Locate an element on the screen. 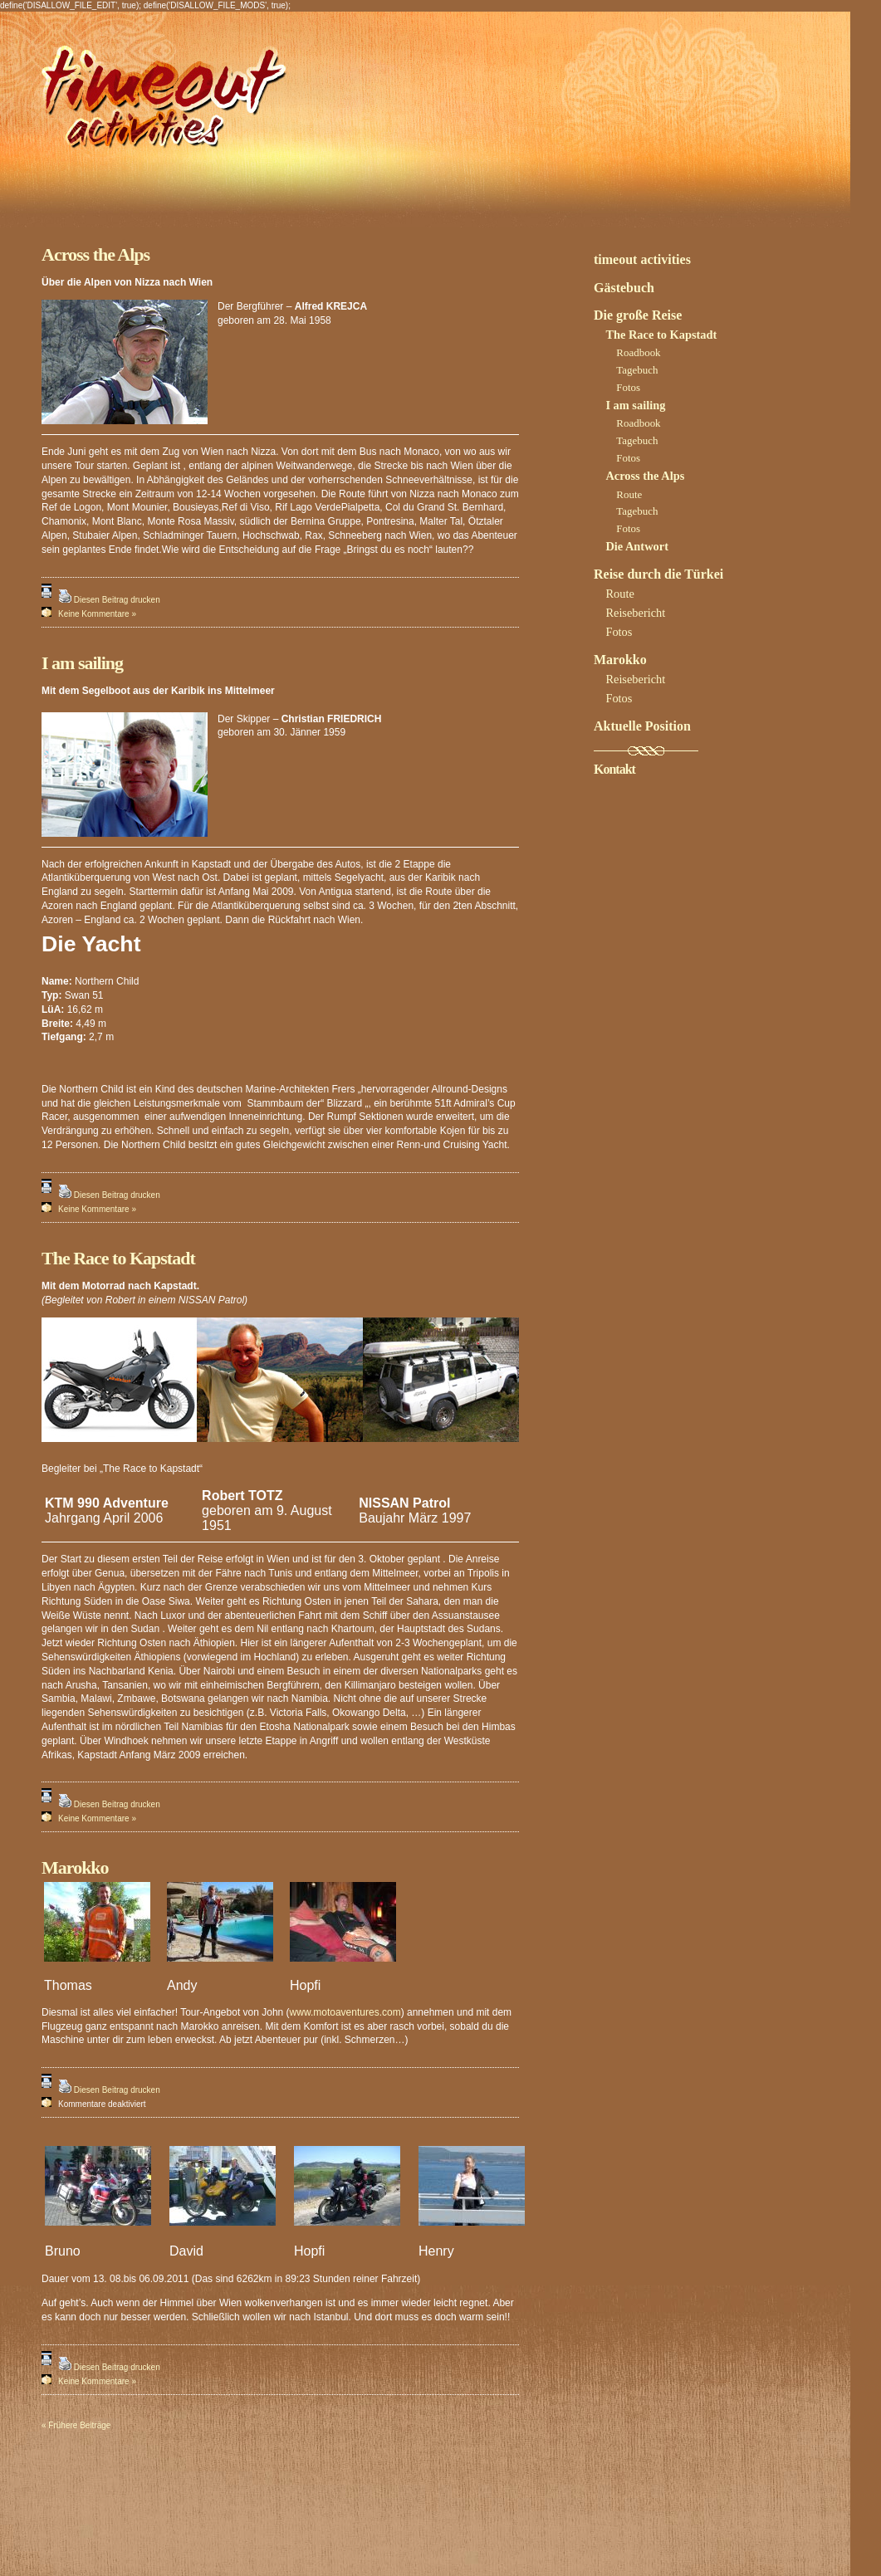 The image size is (881, 2576). Kontakt is located at coordinates (614, 769).